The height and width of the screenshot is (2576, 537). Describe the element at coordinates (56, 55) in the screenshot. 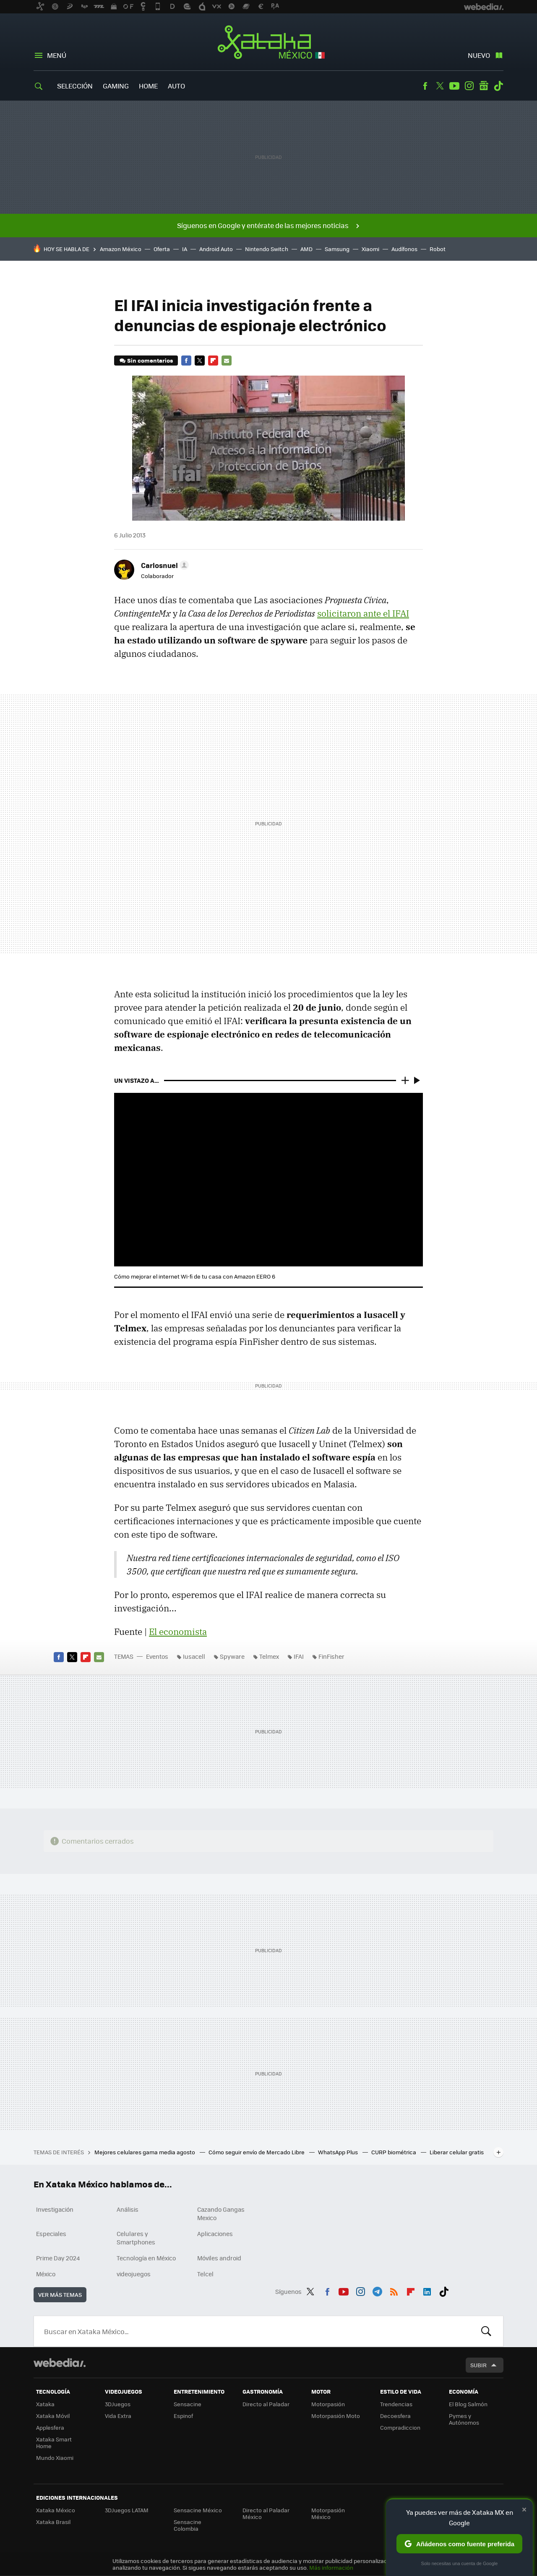

I see `Menú` at that location.